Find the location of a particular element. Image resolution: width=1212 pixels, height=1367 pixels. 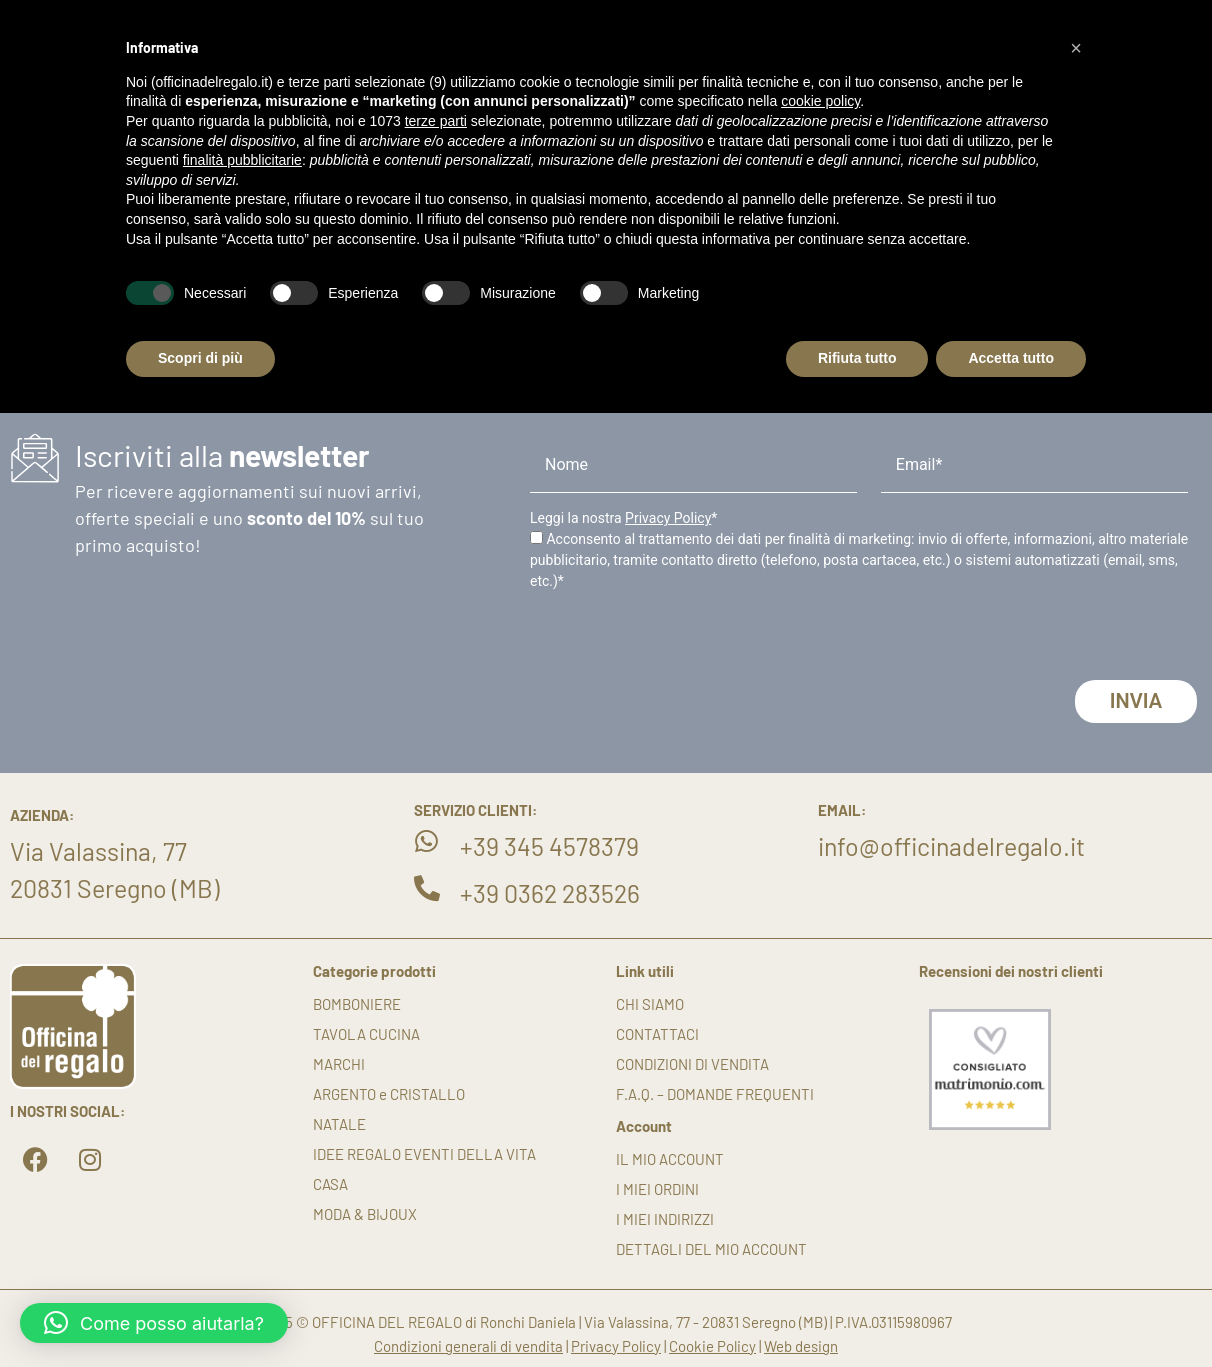

Contattaci is located at coordinates (657, 1034).